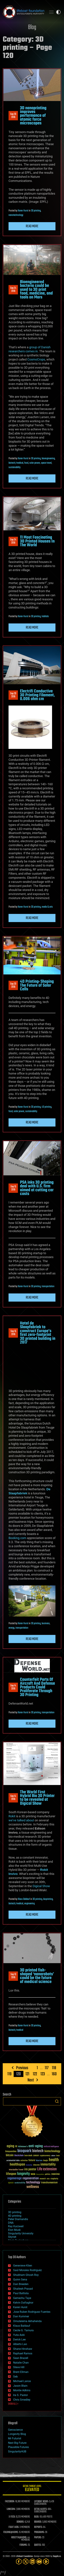 This screenshot has height=2576, width=64. I want to click on Geroscience, so click(15, 2429).